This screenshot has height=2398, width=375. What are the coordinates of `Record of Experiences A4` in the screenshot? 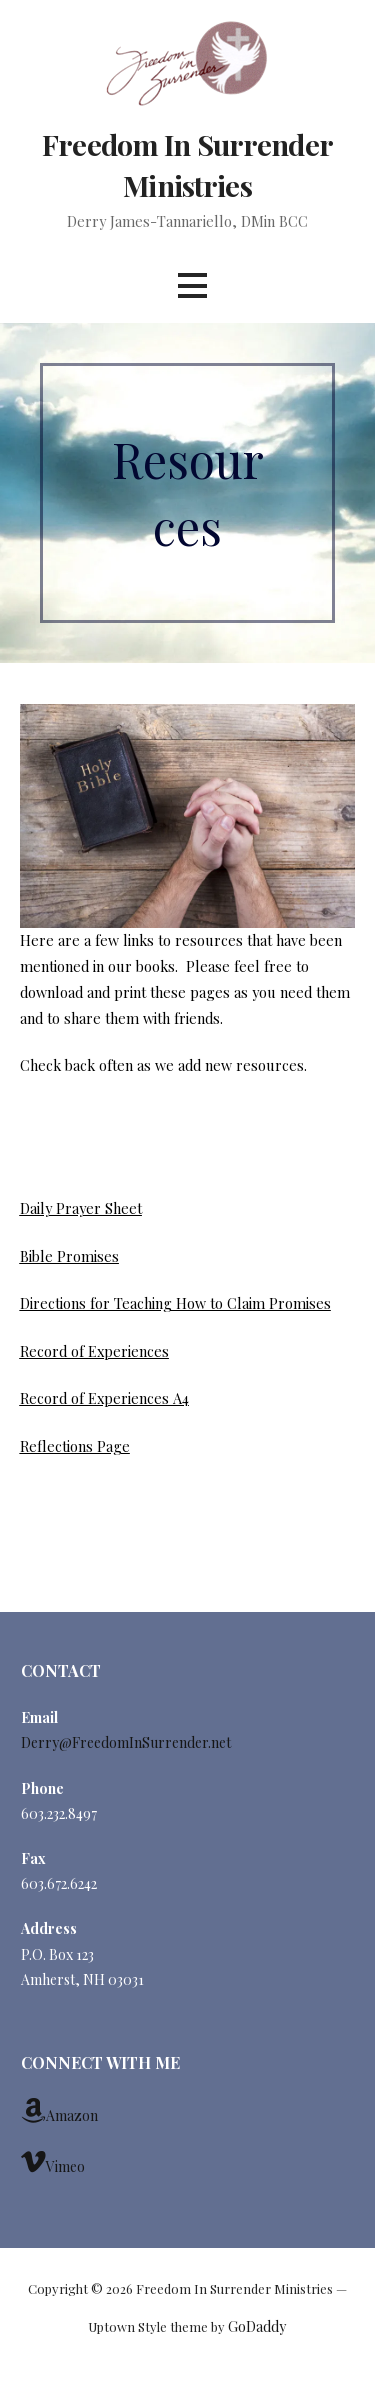 It's located at (104, 1398).